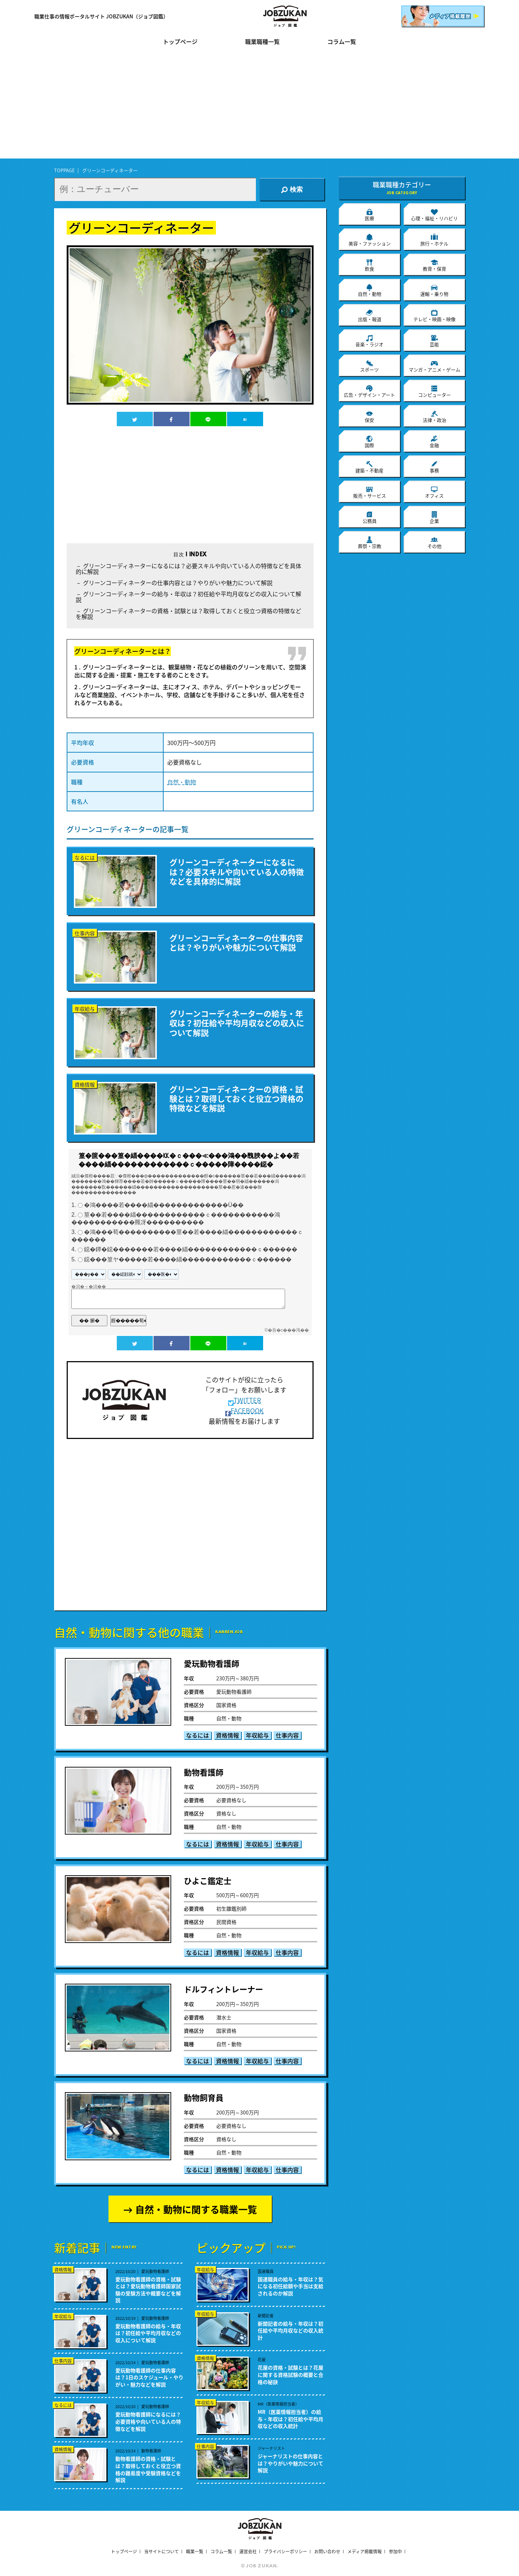  What do you see at coordinates (434, 442) in the screenshot?
I see `金融` at bounding box center [434, 442].